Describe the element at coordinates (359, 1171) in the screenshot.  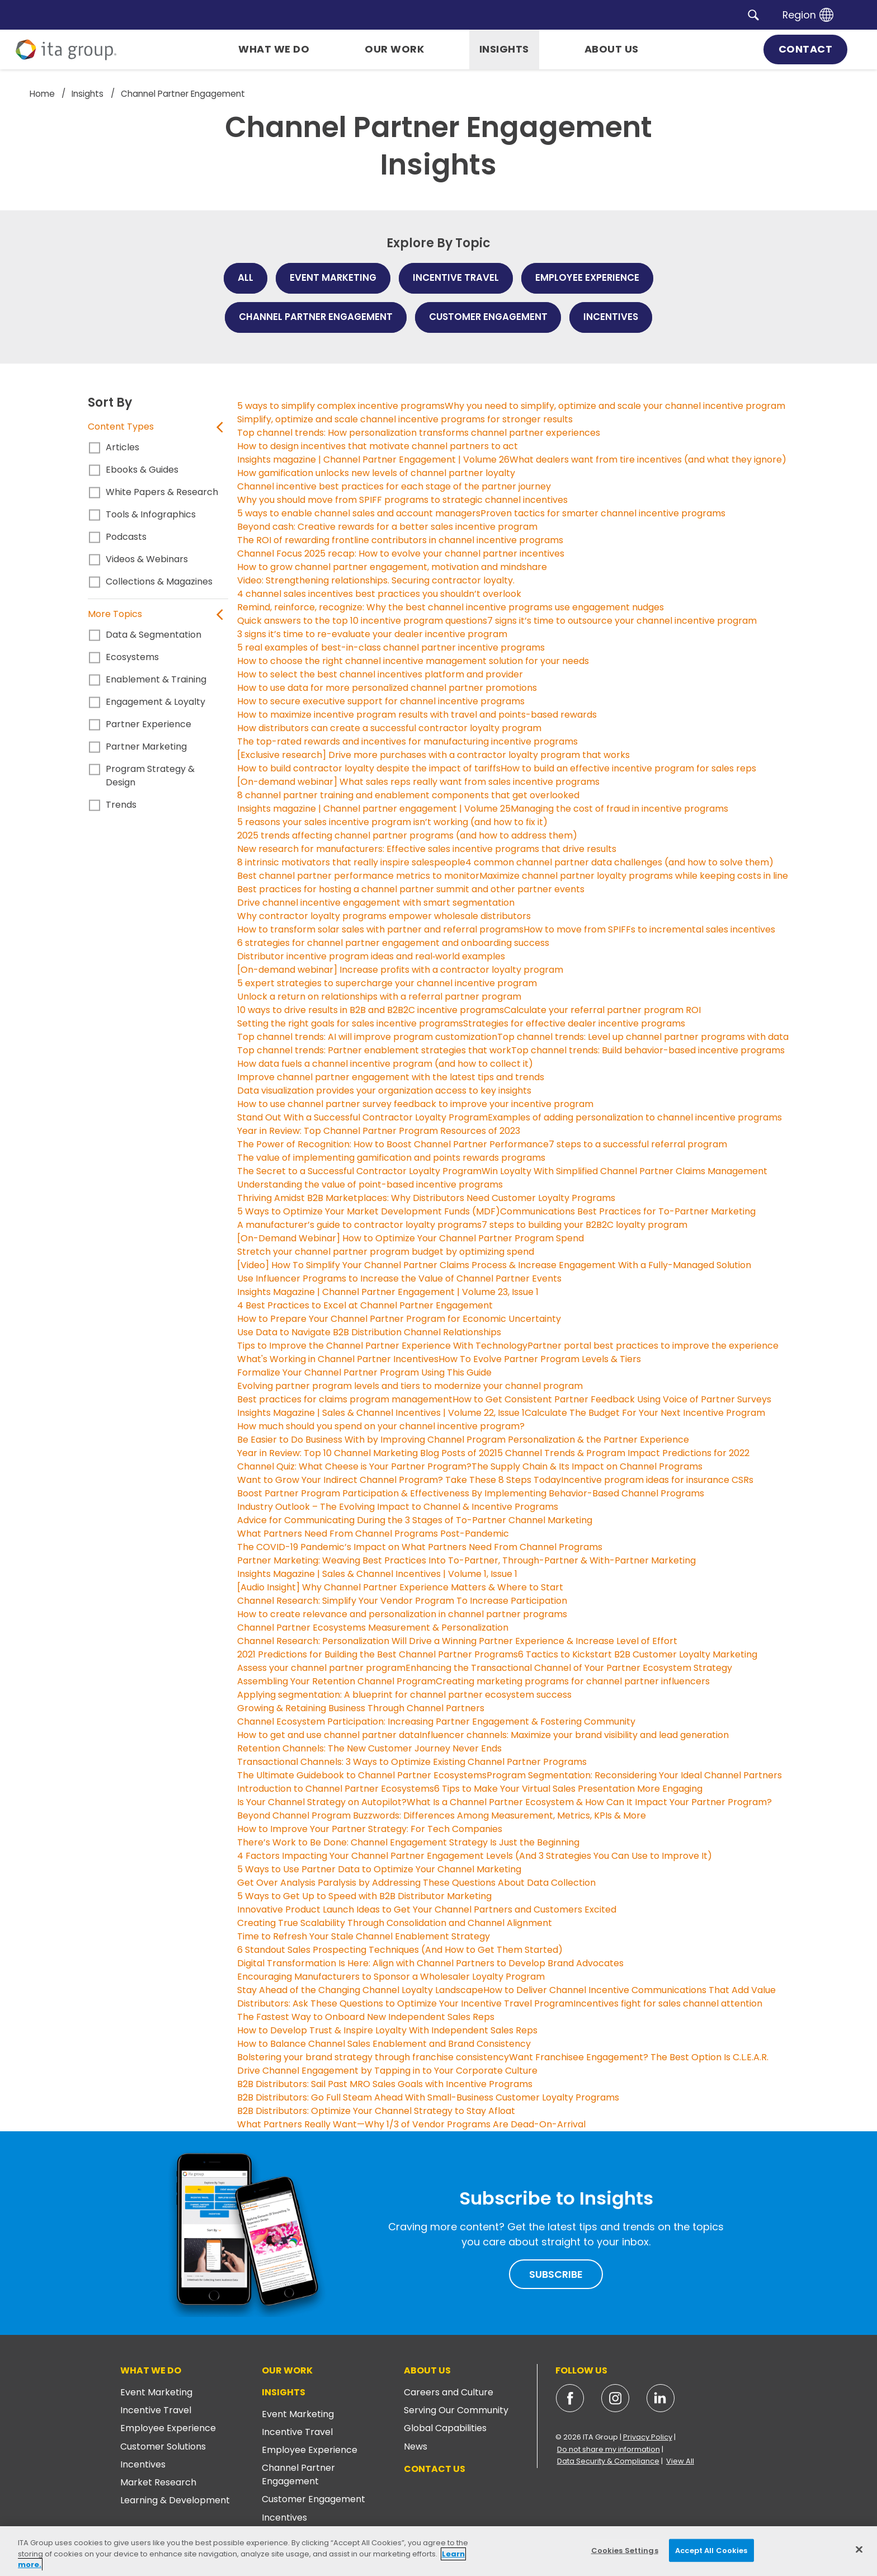
I see `The Secret to a Successful Contractor Loyalty Program` at that location.